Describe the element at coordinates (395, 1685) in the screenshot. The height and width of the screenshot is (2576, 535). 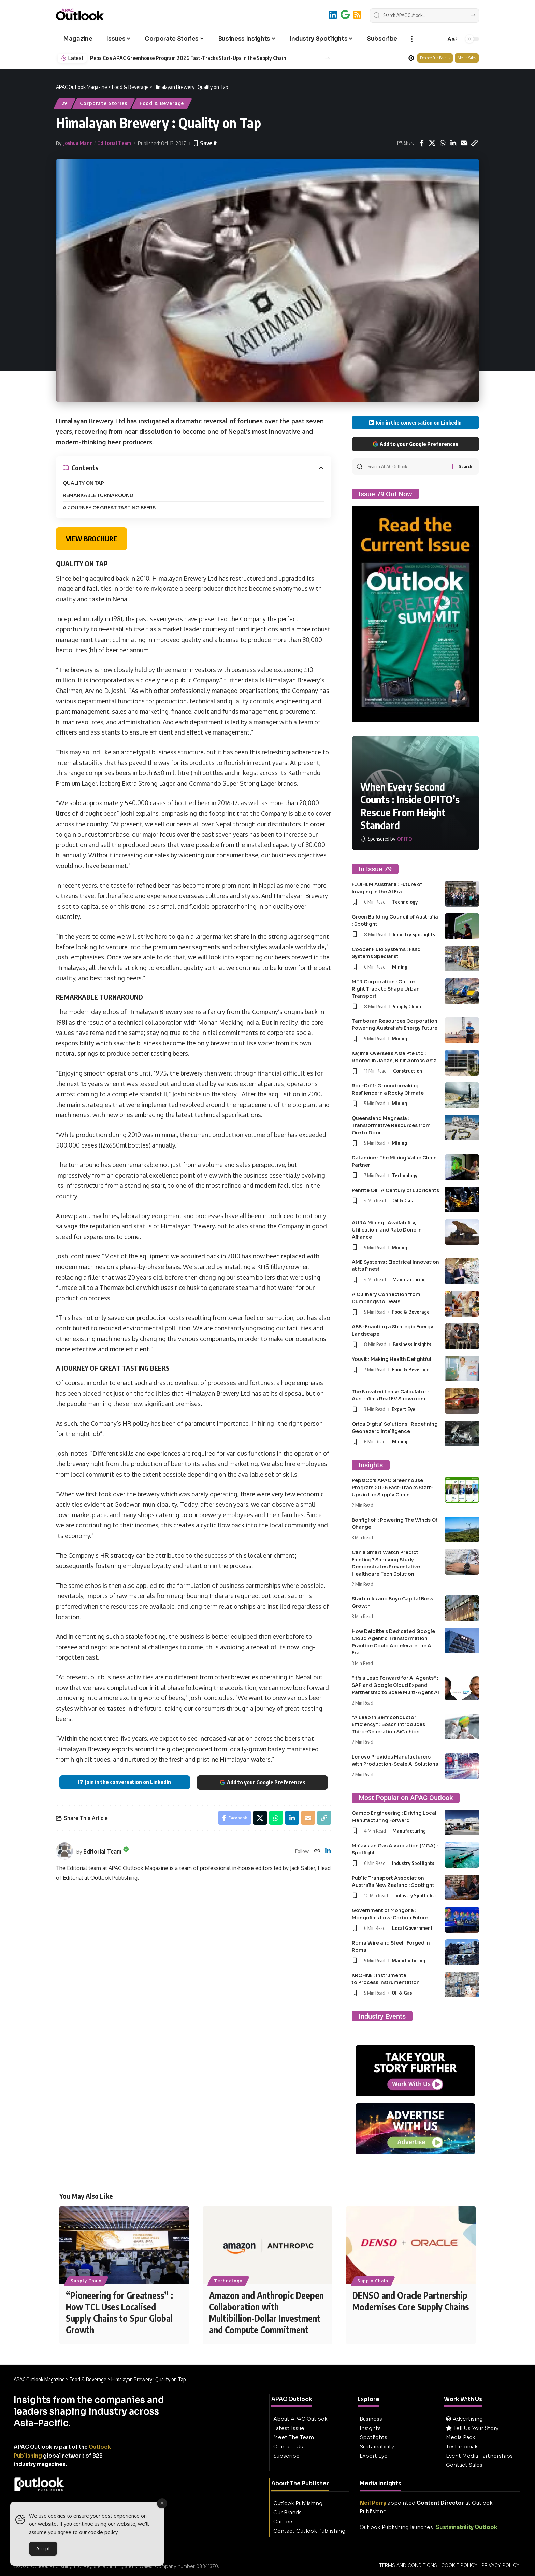
I see `“It’s a Leap Forward for AI Agents” : SAP and Google Cloud Expand Partnership to Scale Multi-Agent AI` at that location.